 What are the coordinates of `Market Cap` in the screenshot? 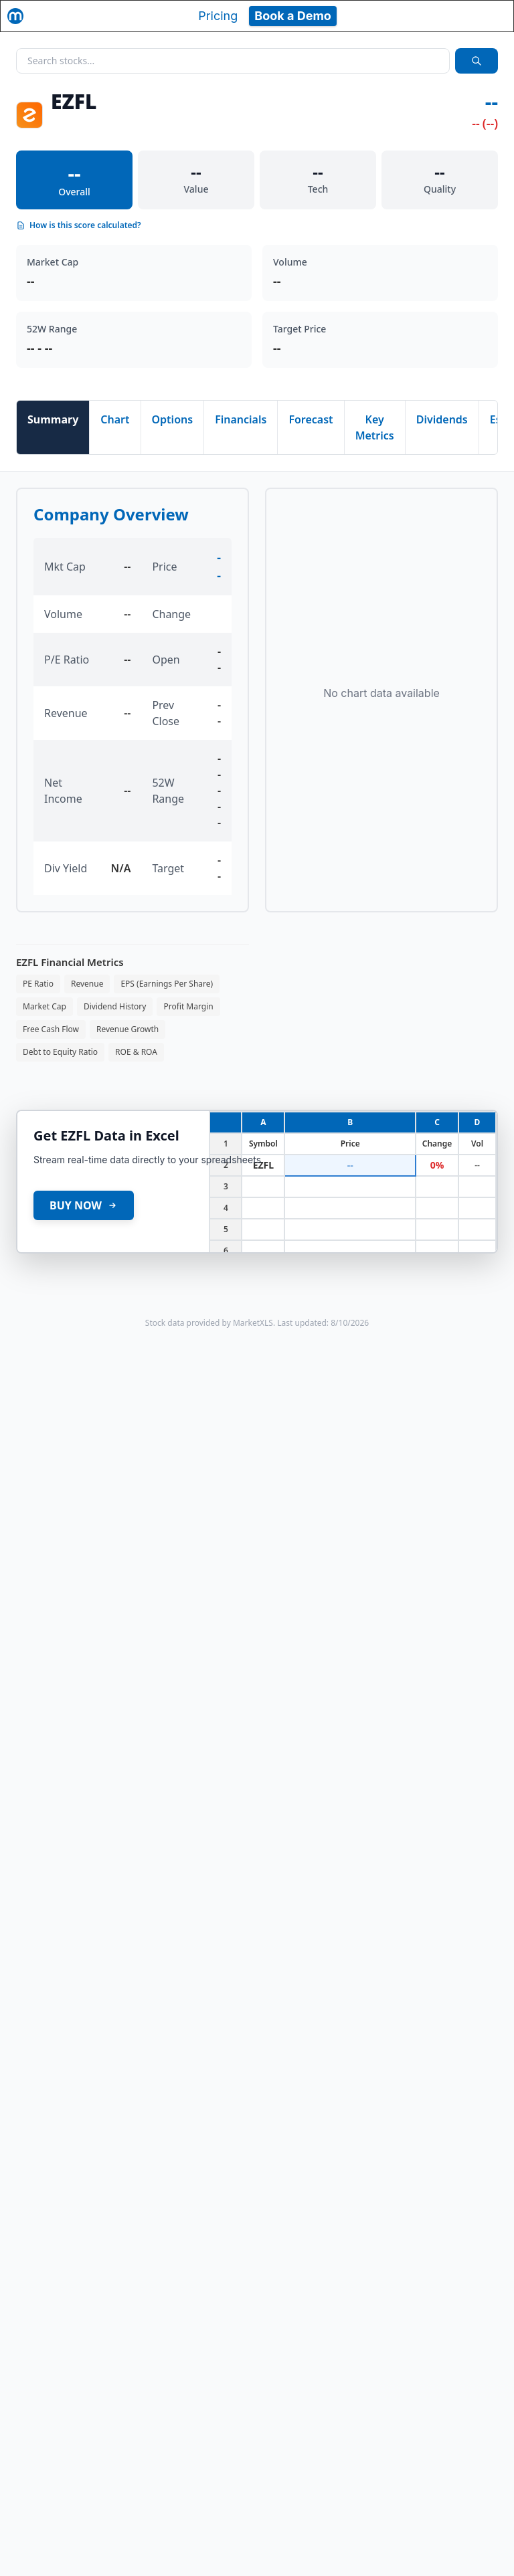 It's located at (44, 1006).